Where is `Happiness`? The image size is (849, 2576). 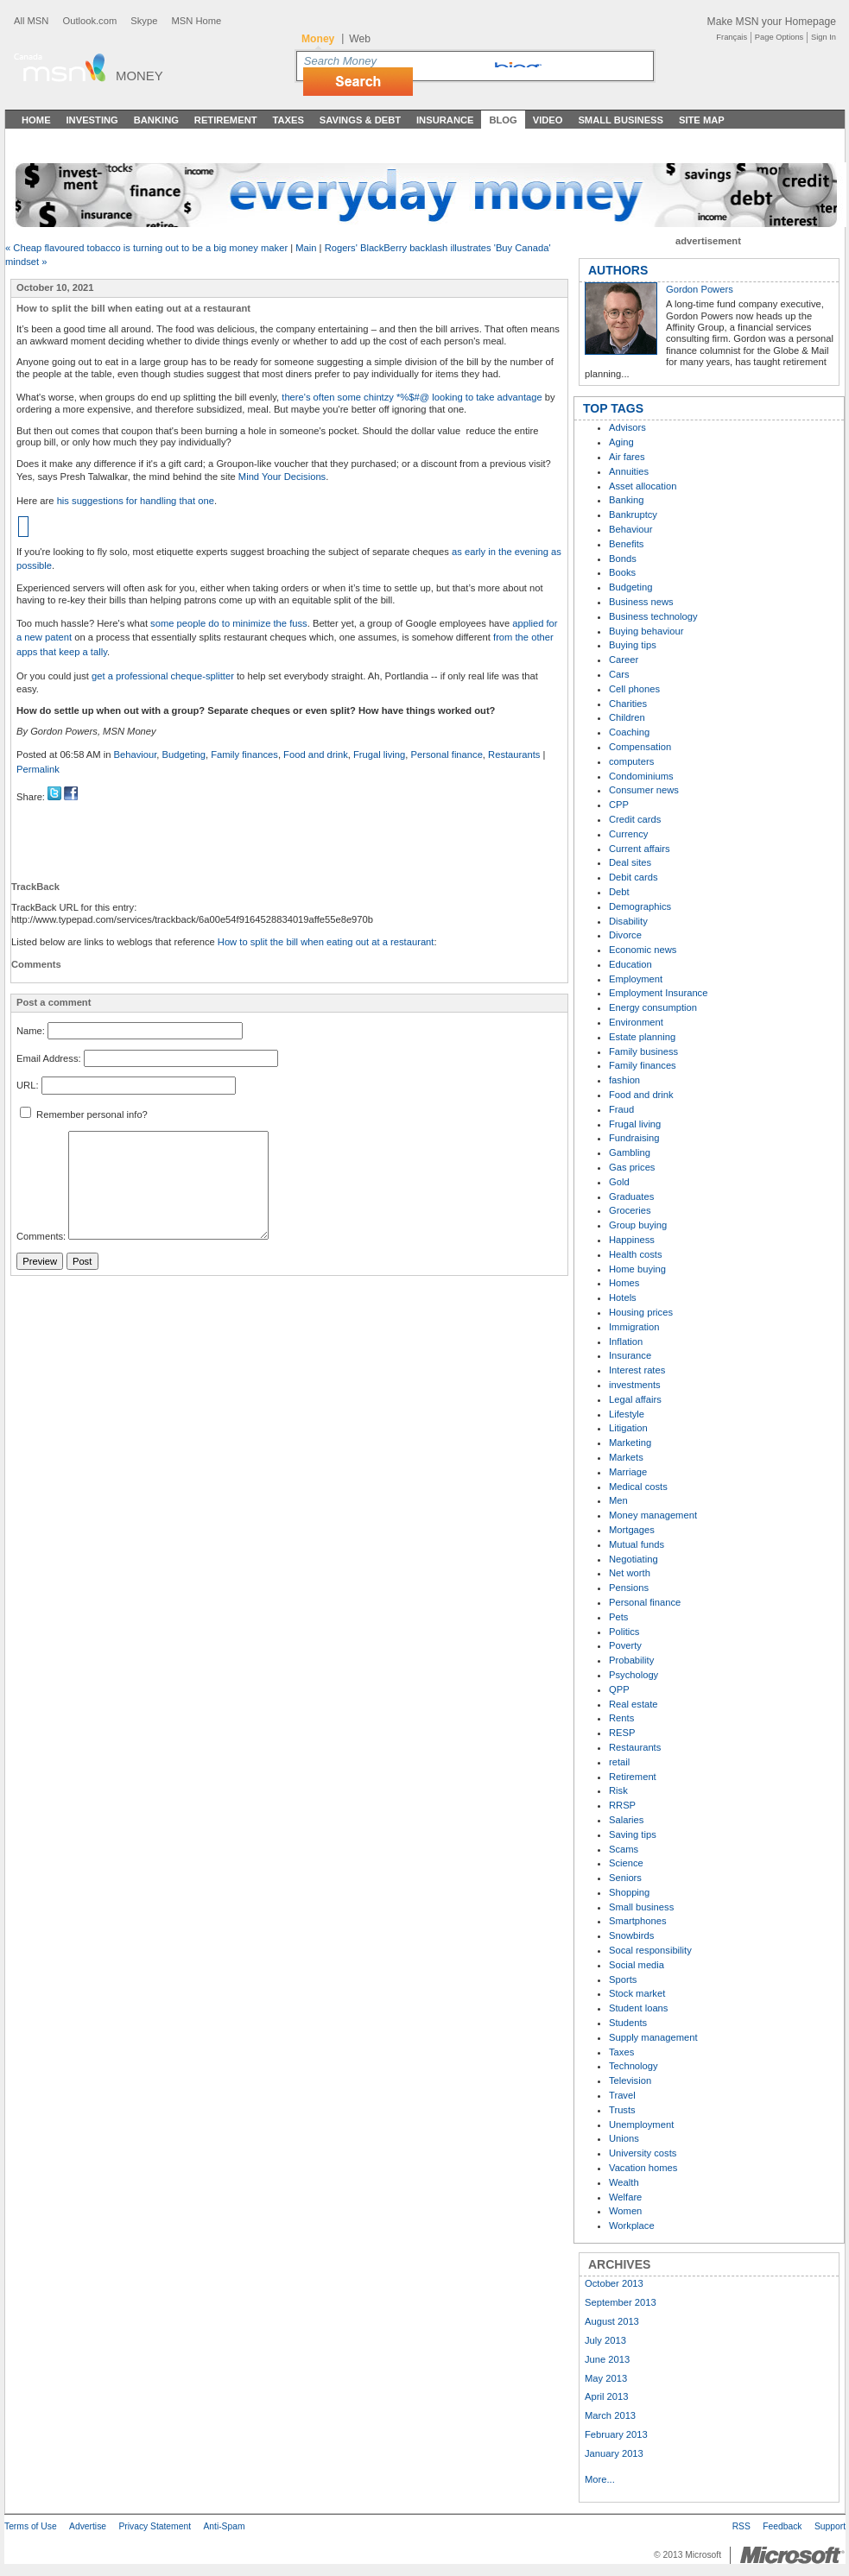
Happiness is located at coordinates (632, 1239).